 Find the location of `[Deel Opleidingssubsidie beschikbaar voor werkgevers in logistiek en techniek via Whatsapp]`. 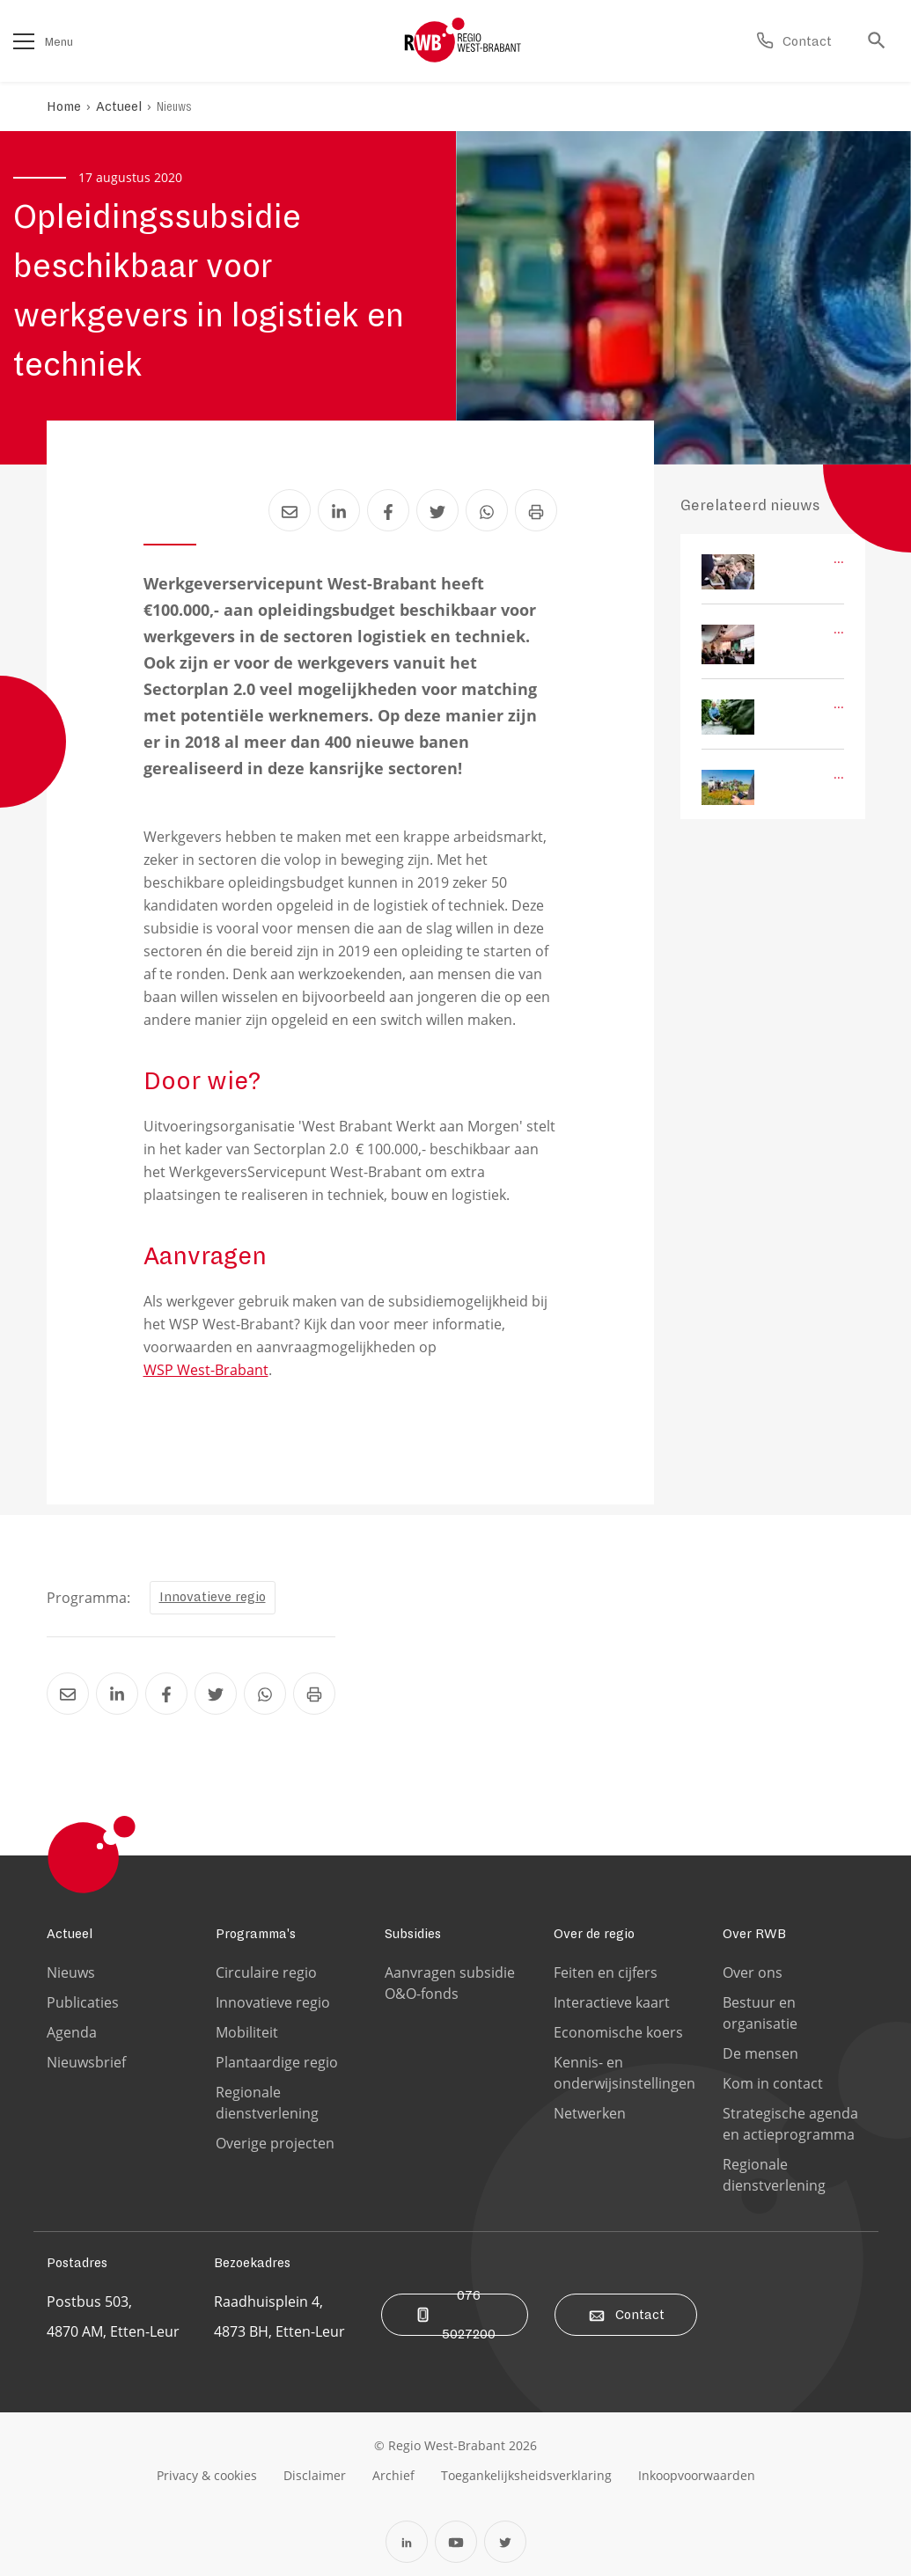

[Deel Opleidingssubsidie beschikbaar voor werkgevers in logistiek en techniek via Whatsapp] is located at coordinates (487, 510).